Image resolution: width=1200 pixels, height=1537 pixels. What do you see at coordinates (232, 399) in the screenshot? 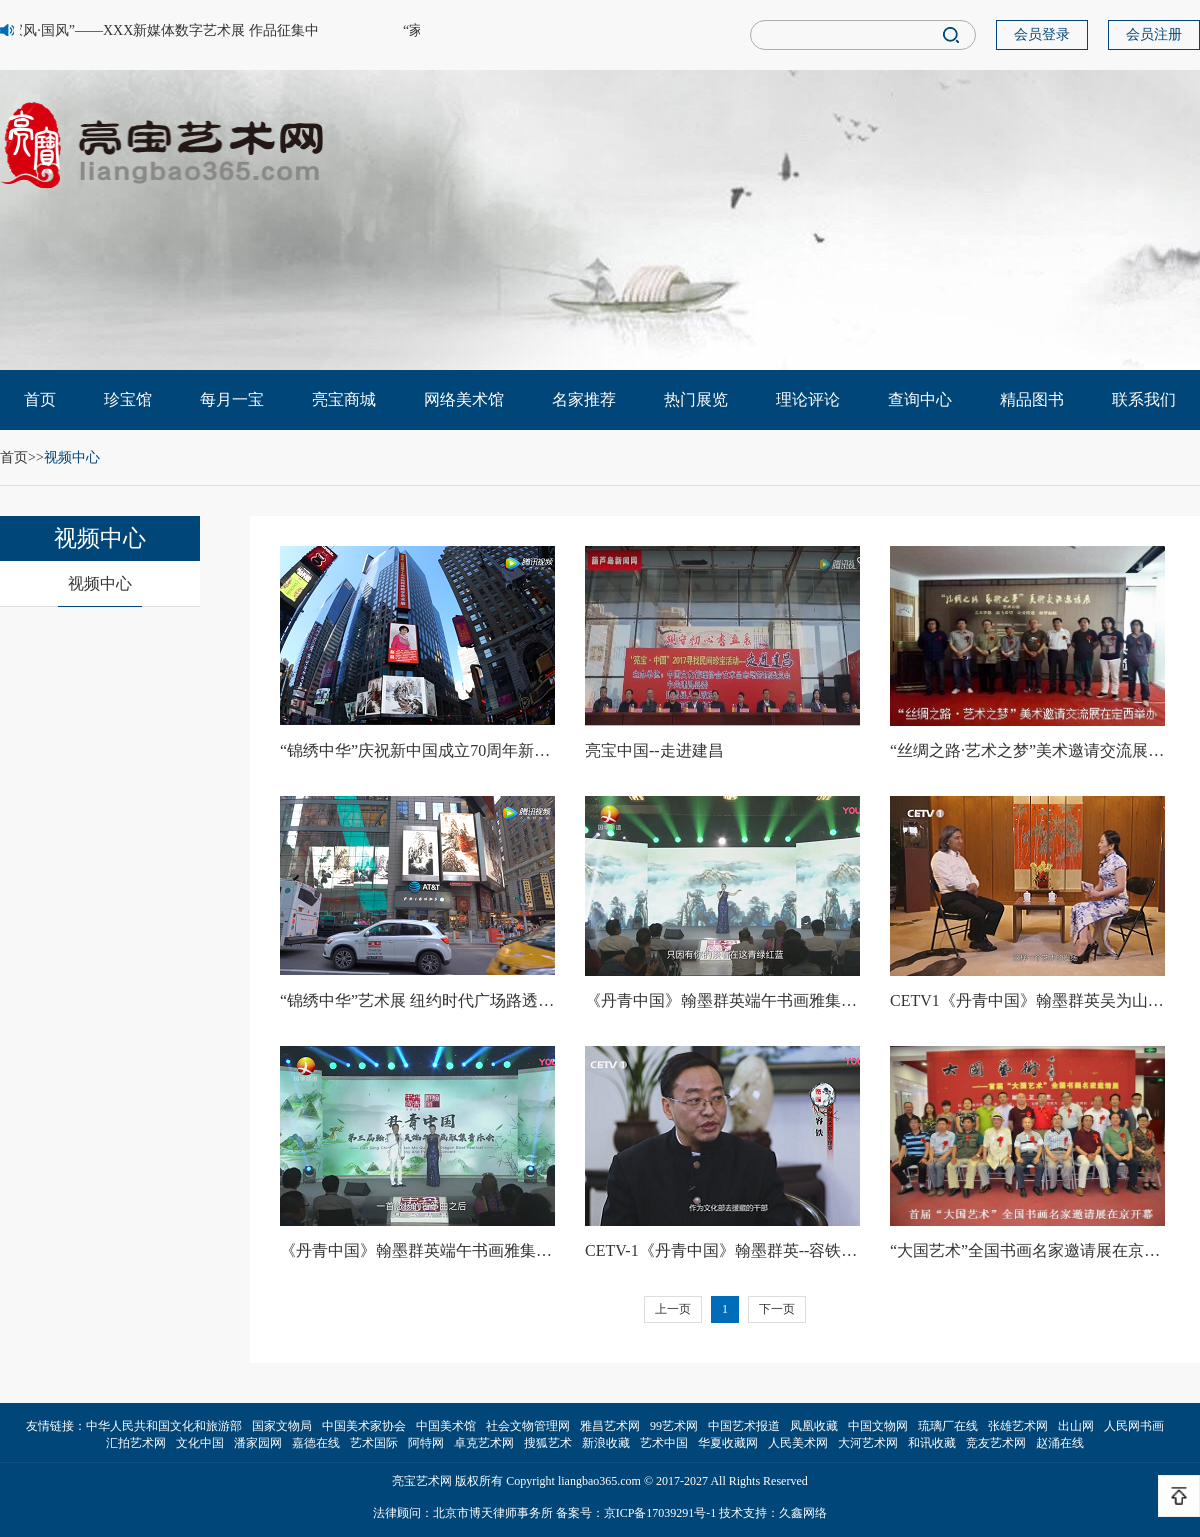
I see `每月一宝` at bounding box center [232, 399].